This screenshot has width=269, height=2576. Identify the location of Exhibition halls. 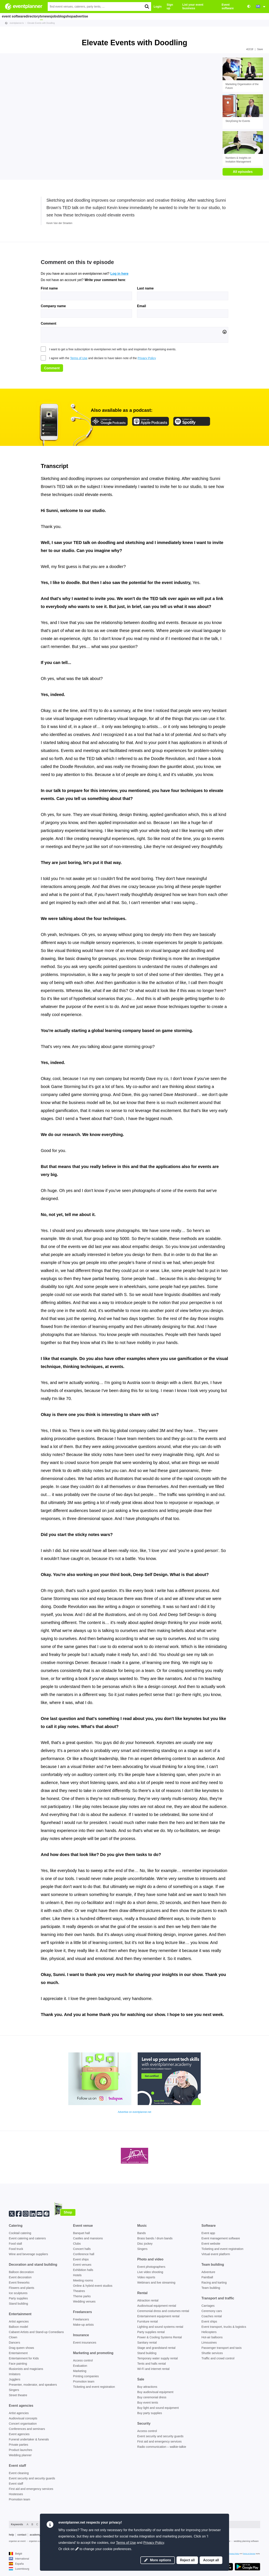
(83, 2270).